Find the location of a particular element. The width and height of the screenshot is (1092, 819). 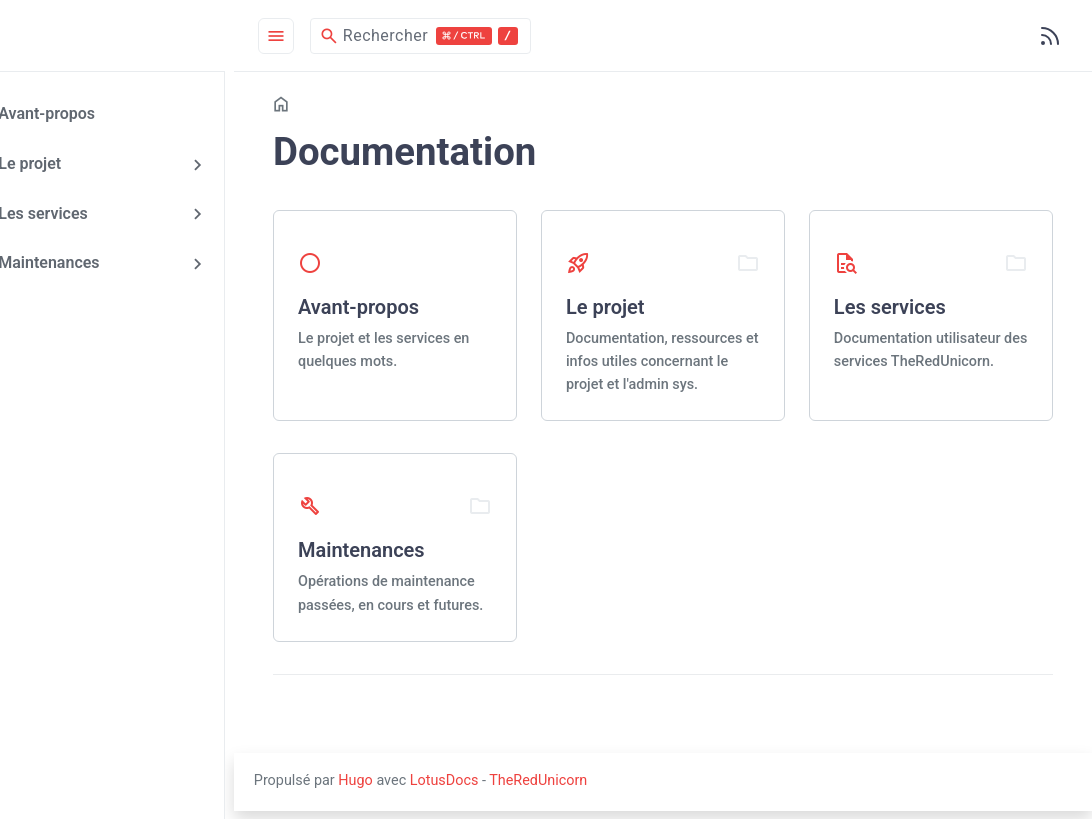

Le projet is located at coordinates (73, 163).